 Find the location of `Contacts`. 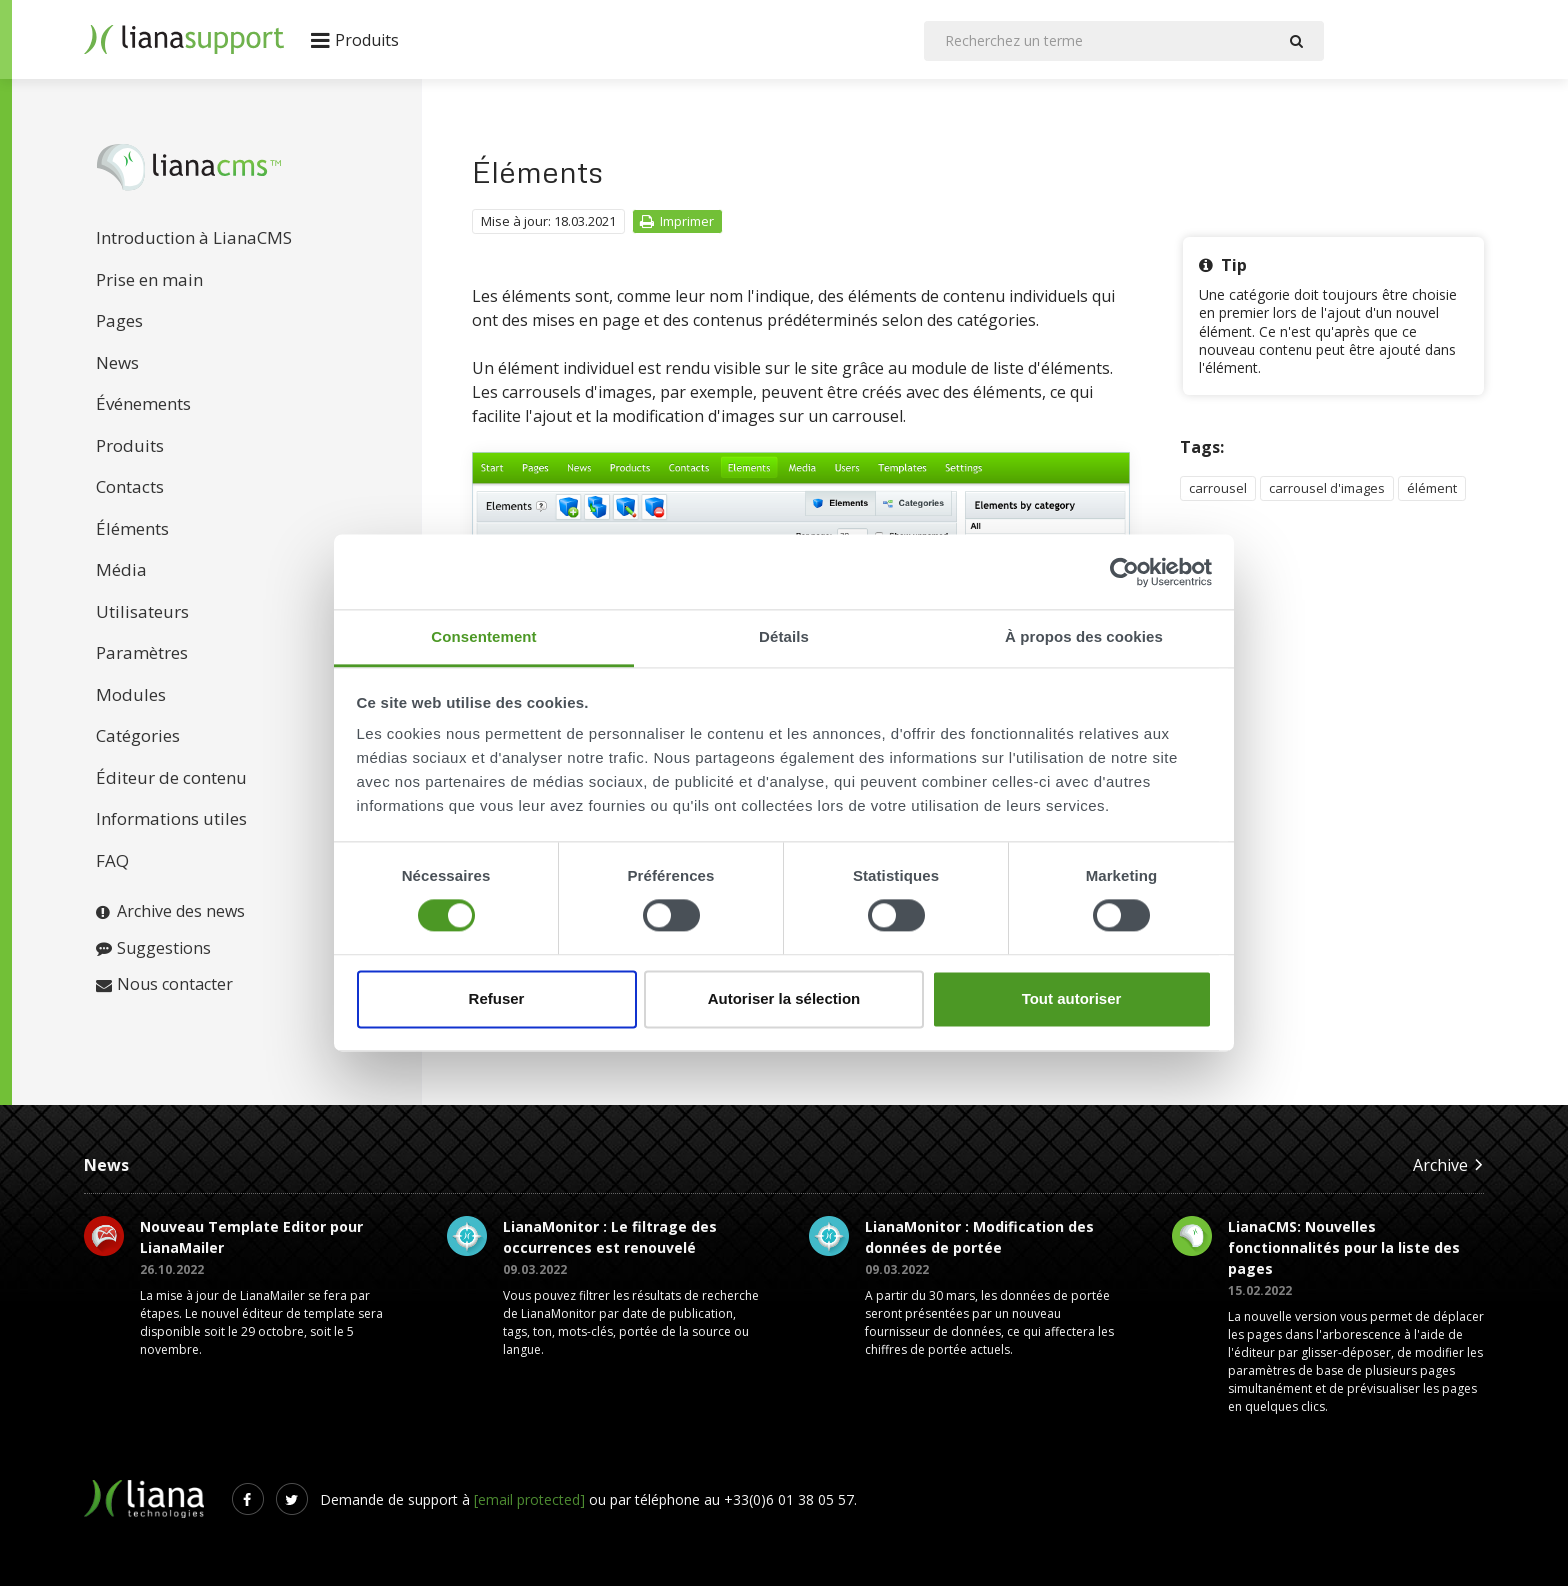

Contacts is located at coordinates (130, 486).